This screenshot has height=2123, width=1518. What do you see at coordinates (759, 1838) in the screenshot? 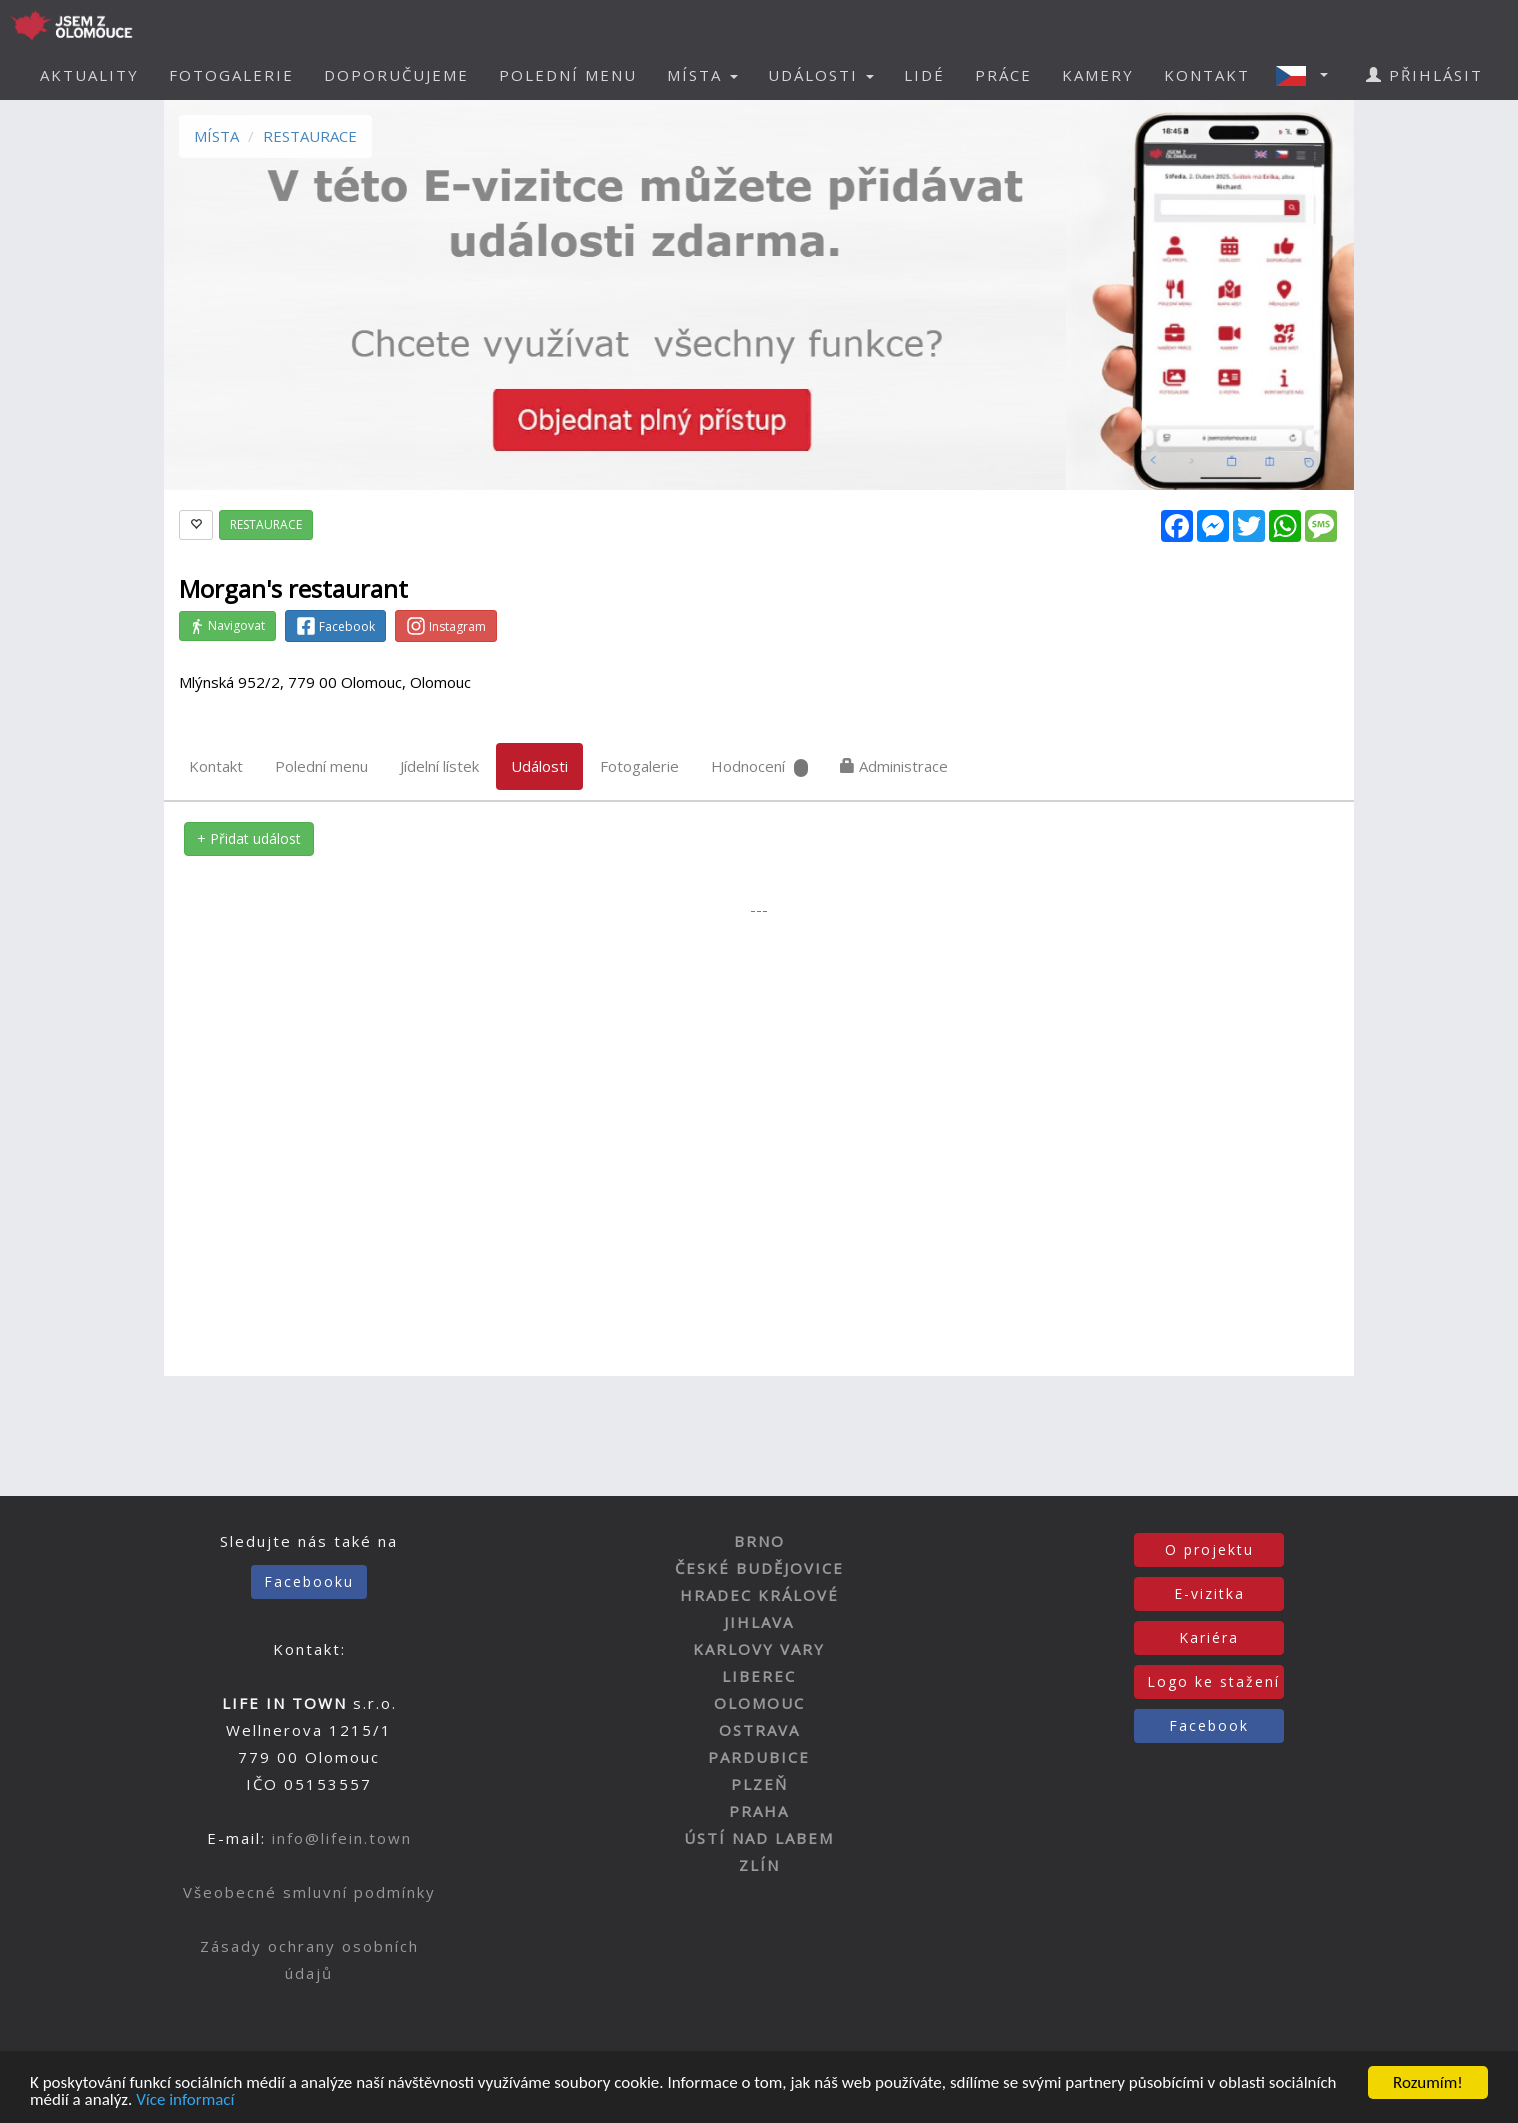
I see `ÚSTÍ NAD LABEM` at bounding box center [759, 1838].